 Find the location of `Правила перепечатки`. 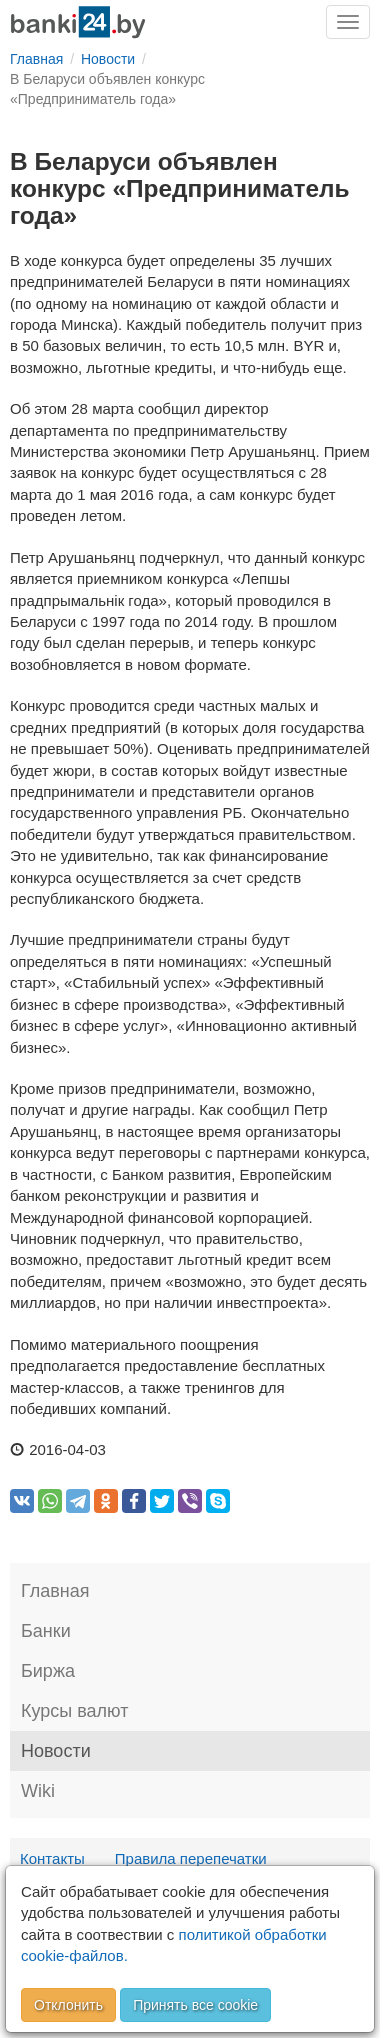

Правила перепечатки is located at coordinates (191, 1858).